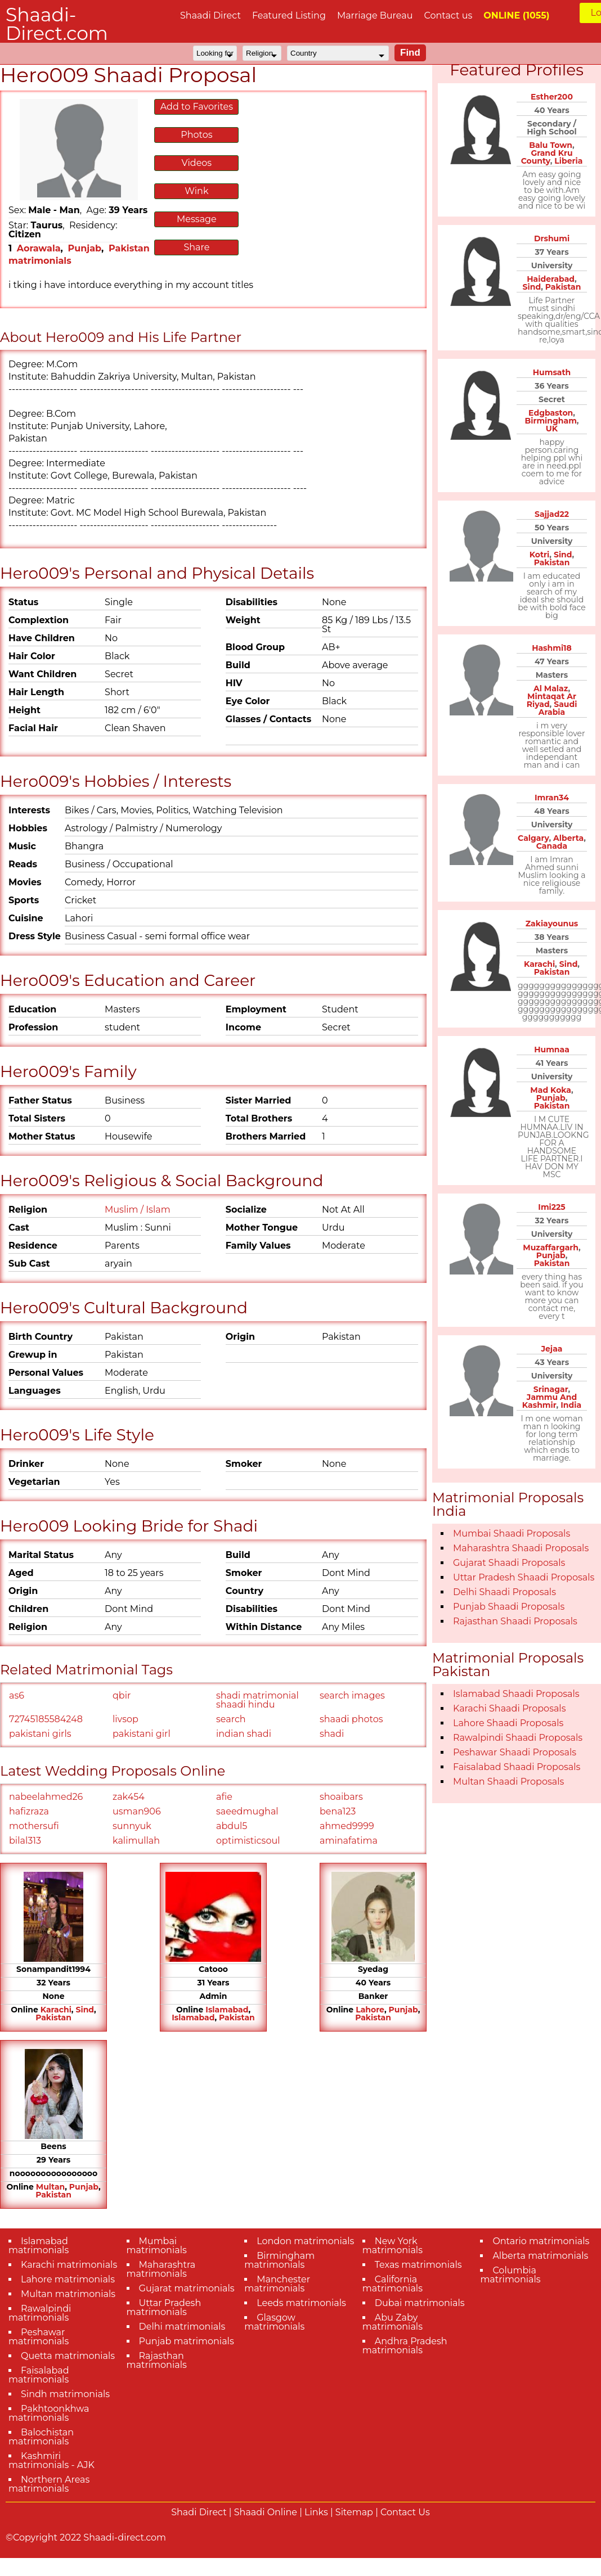 This screenshot has height=2576, width=601. What do you see at coordinates (558, 708) in the screenshot?
I see `Saudi Arabia` at bounding box center [558, 708].